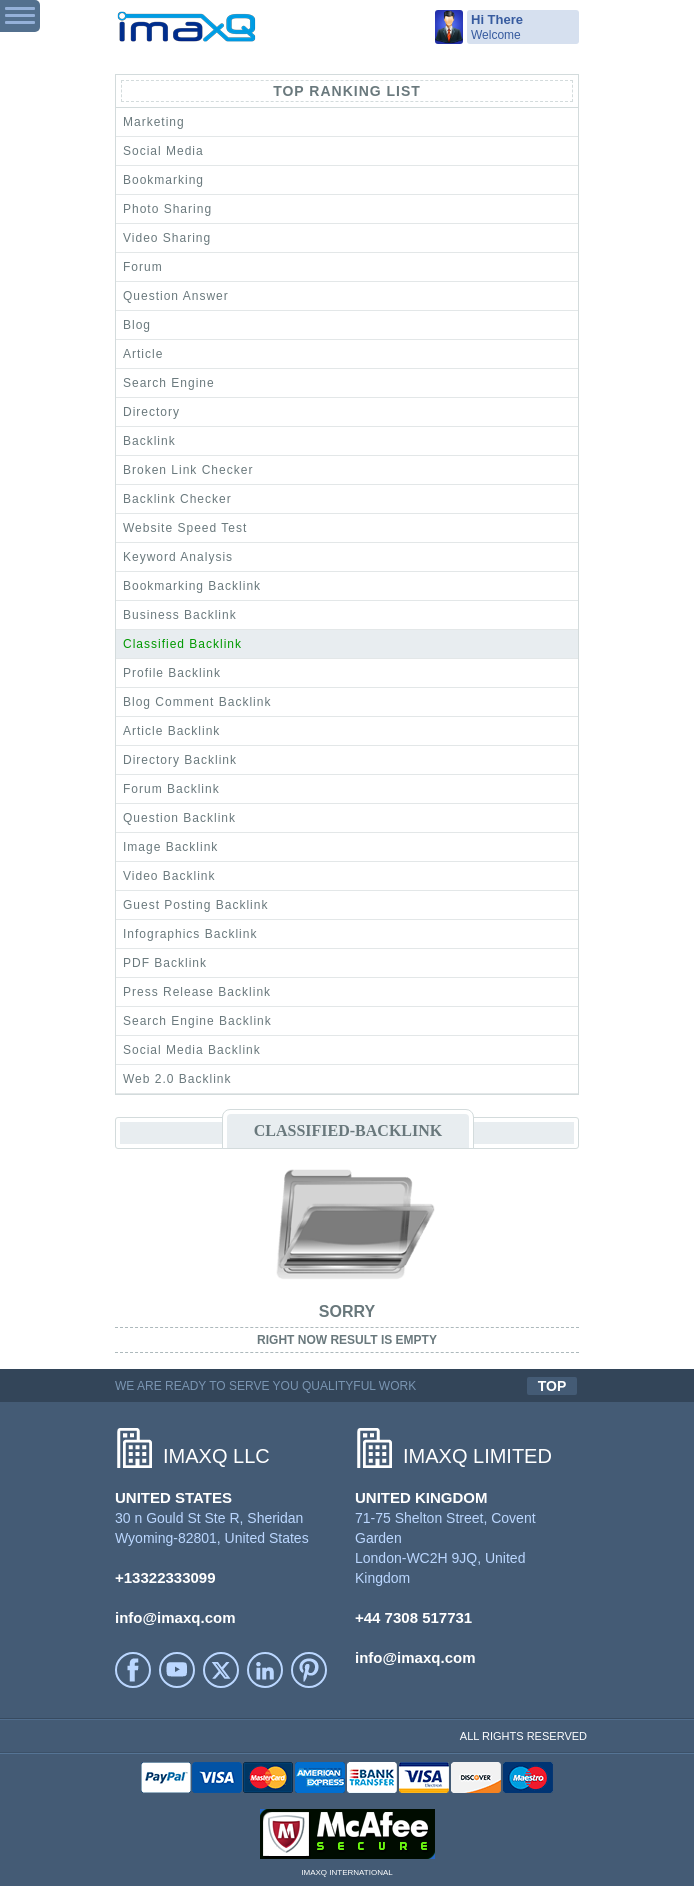 The image size is (694, 1886). I want to click on TOP, so click(552, 1386).